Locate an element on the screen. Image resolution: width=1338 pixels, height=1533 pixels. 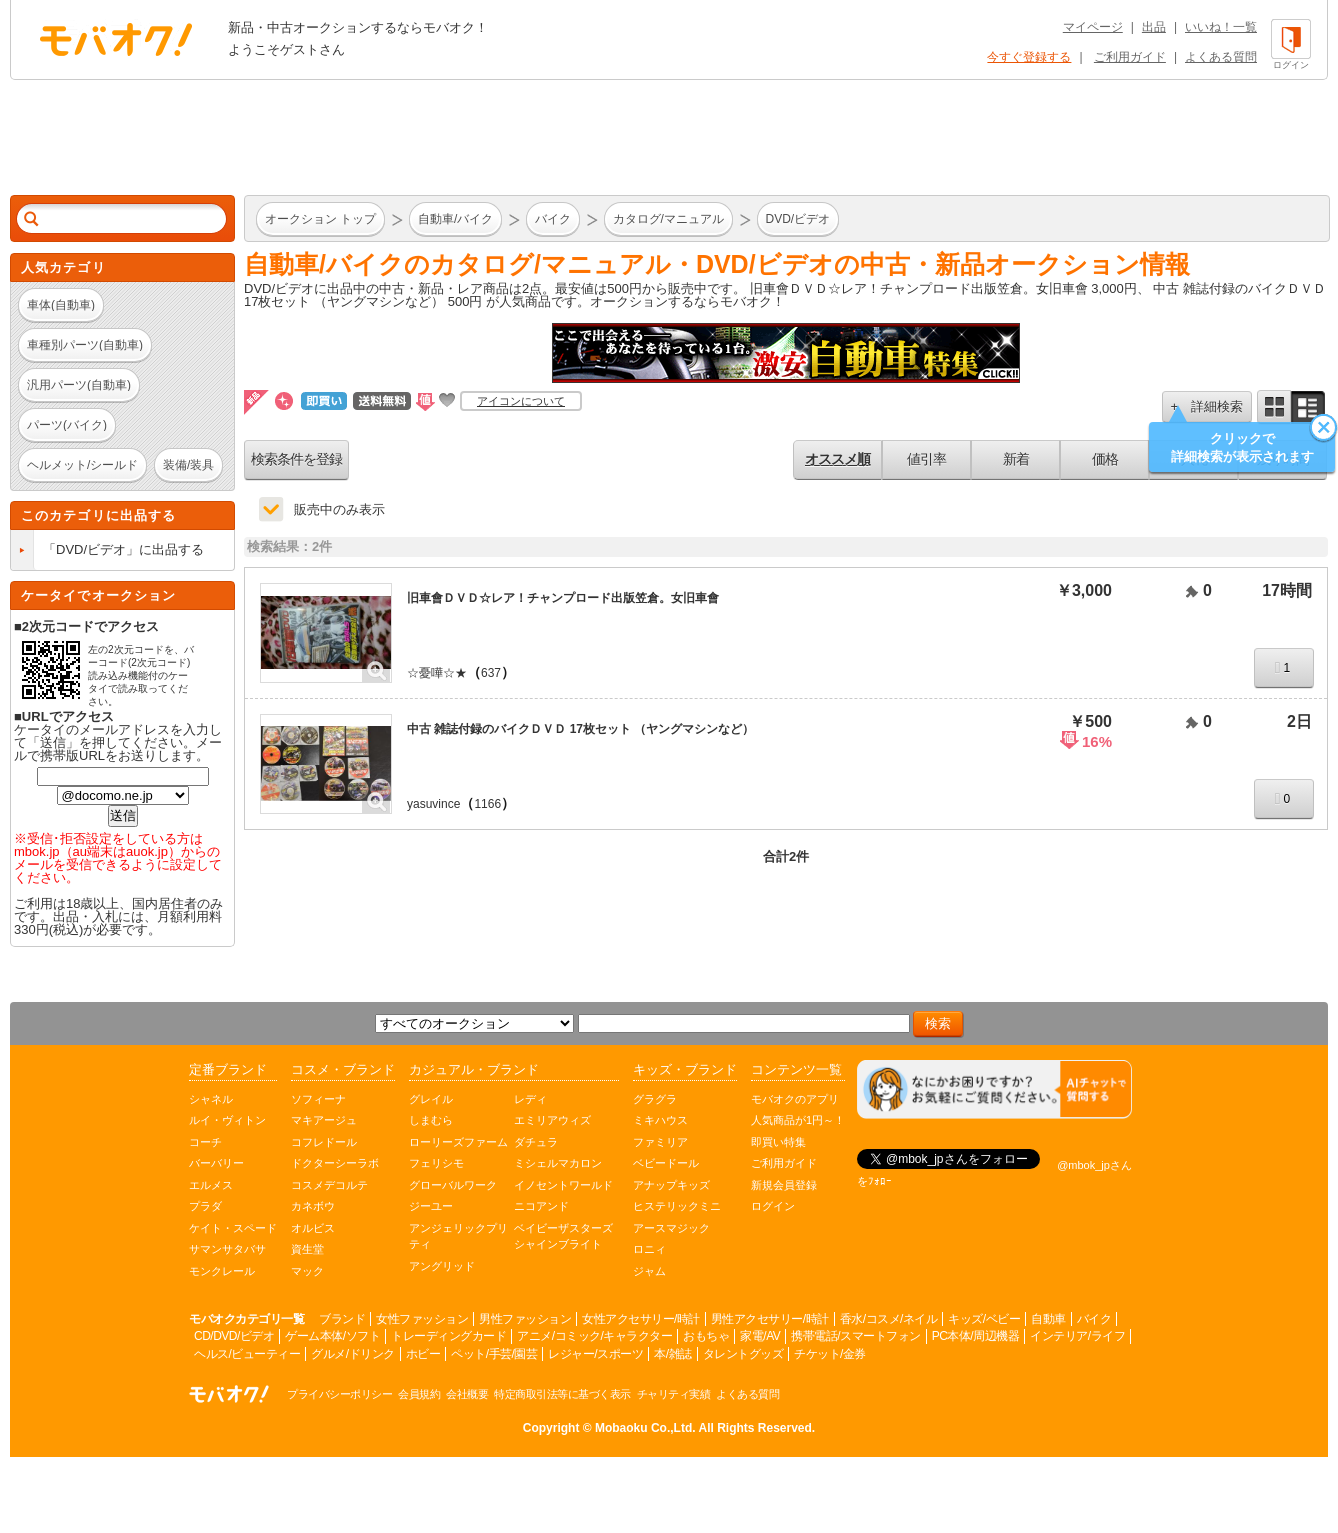
ペット/手芸/園芸 is located at coordinates (494, 1354).